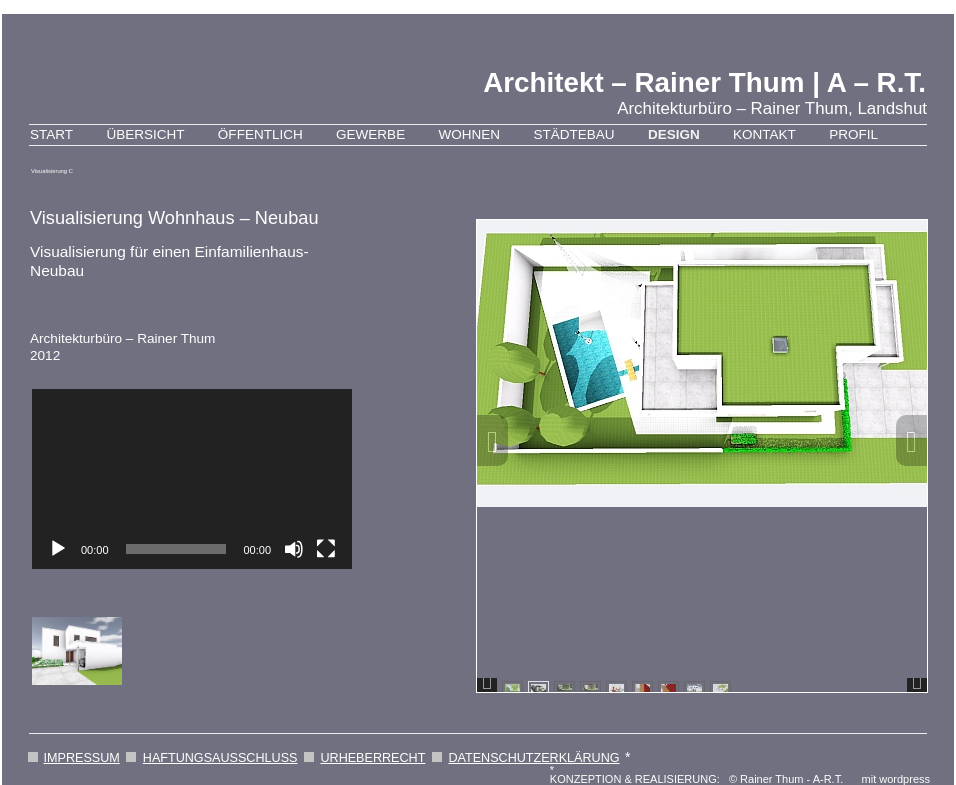  Describe the element at coordinates (176, 549) in the screenshot. I see `[slider]` at that location.